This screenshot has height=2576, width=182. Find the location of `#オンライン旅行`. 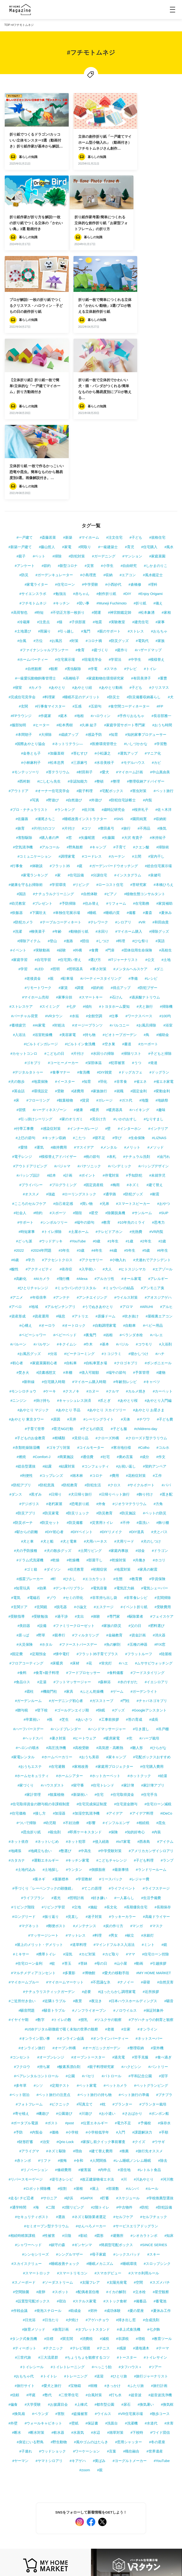

#オンライン旅行 is located at coordinates (31, 1882).